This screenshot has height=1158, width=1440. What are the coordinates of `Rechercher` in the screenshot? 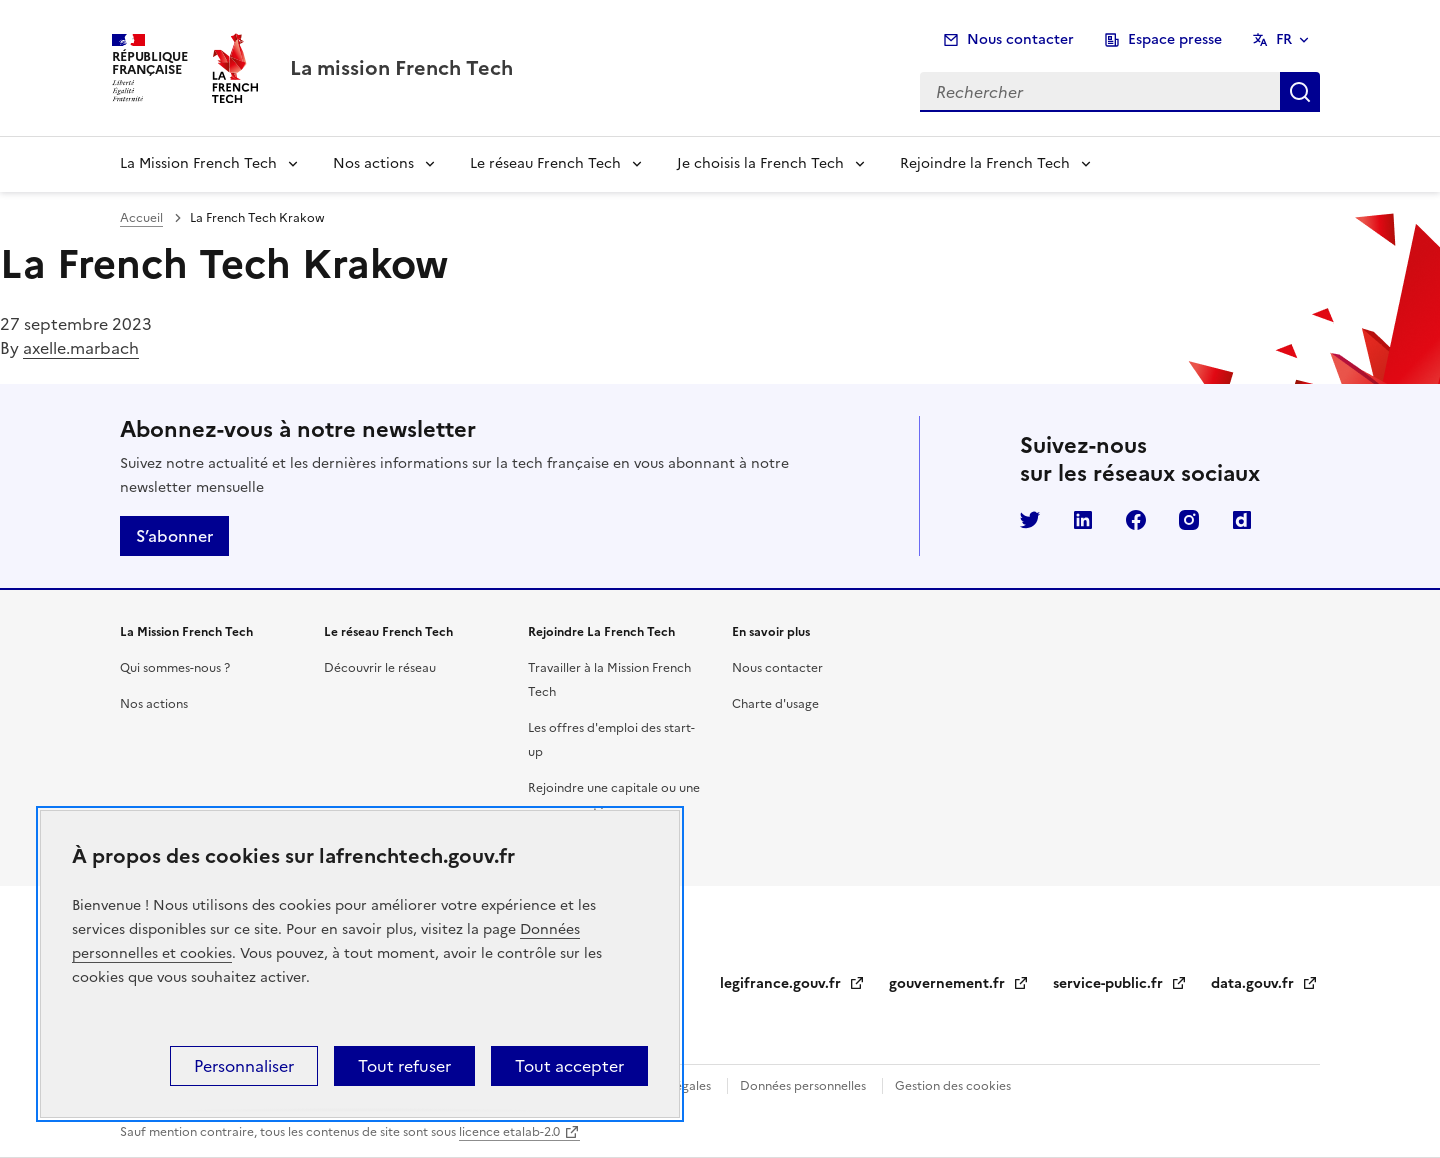 It's located at (1300, 92).